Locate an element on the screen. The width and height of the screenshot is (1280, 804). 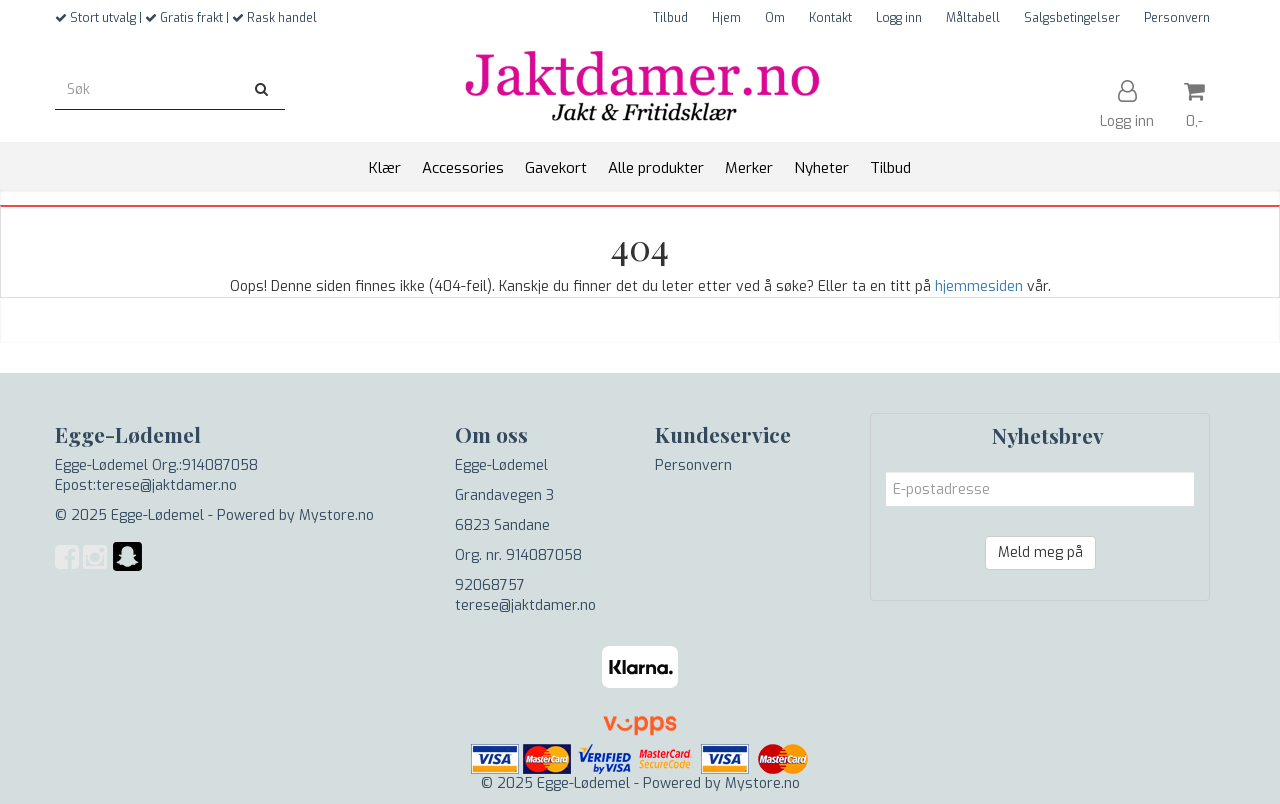
Mystore.no is located at coordinates (336, 515).